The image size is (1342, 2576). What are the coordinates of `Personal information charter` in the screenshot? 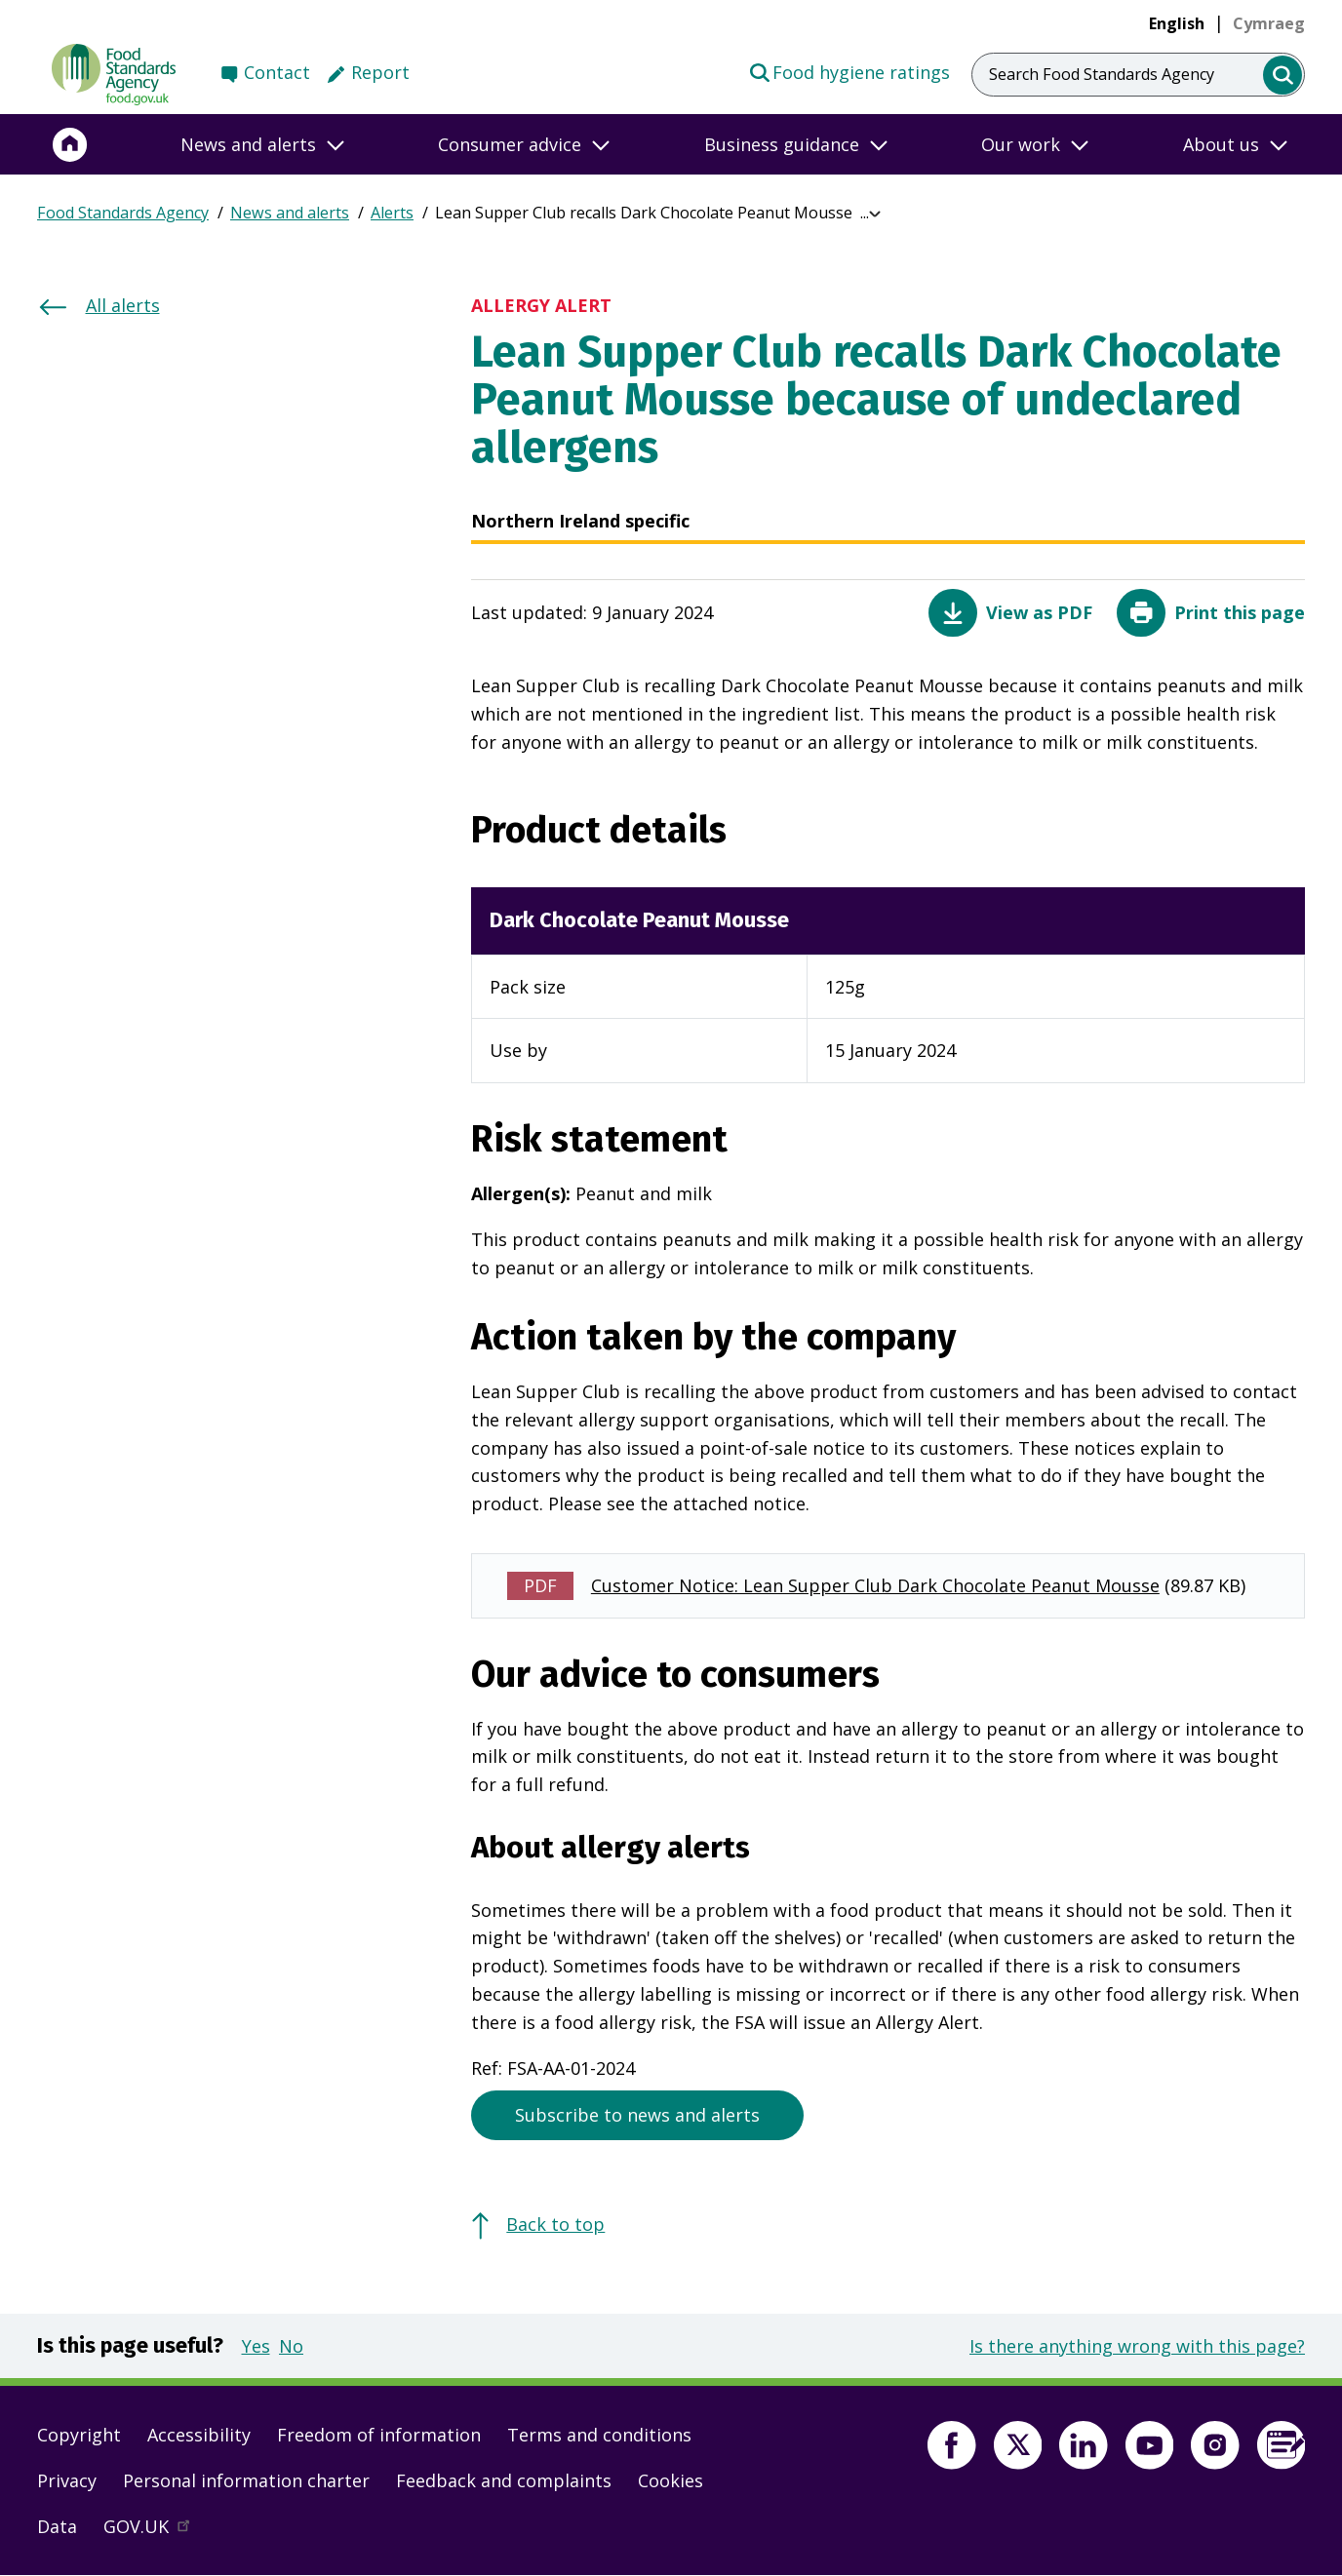 It's located at (246, 2480).